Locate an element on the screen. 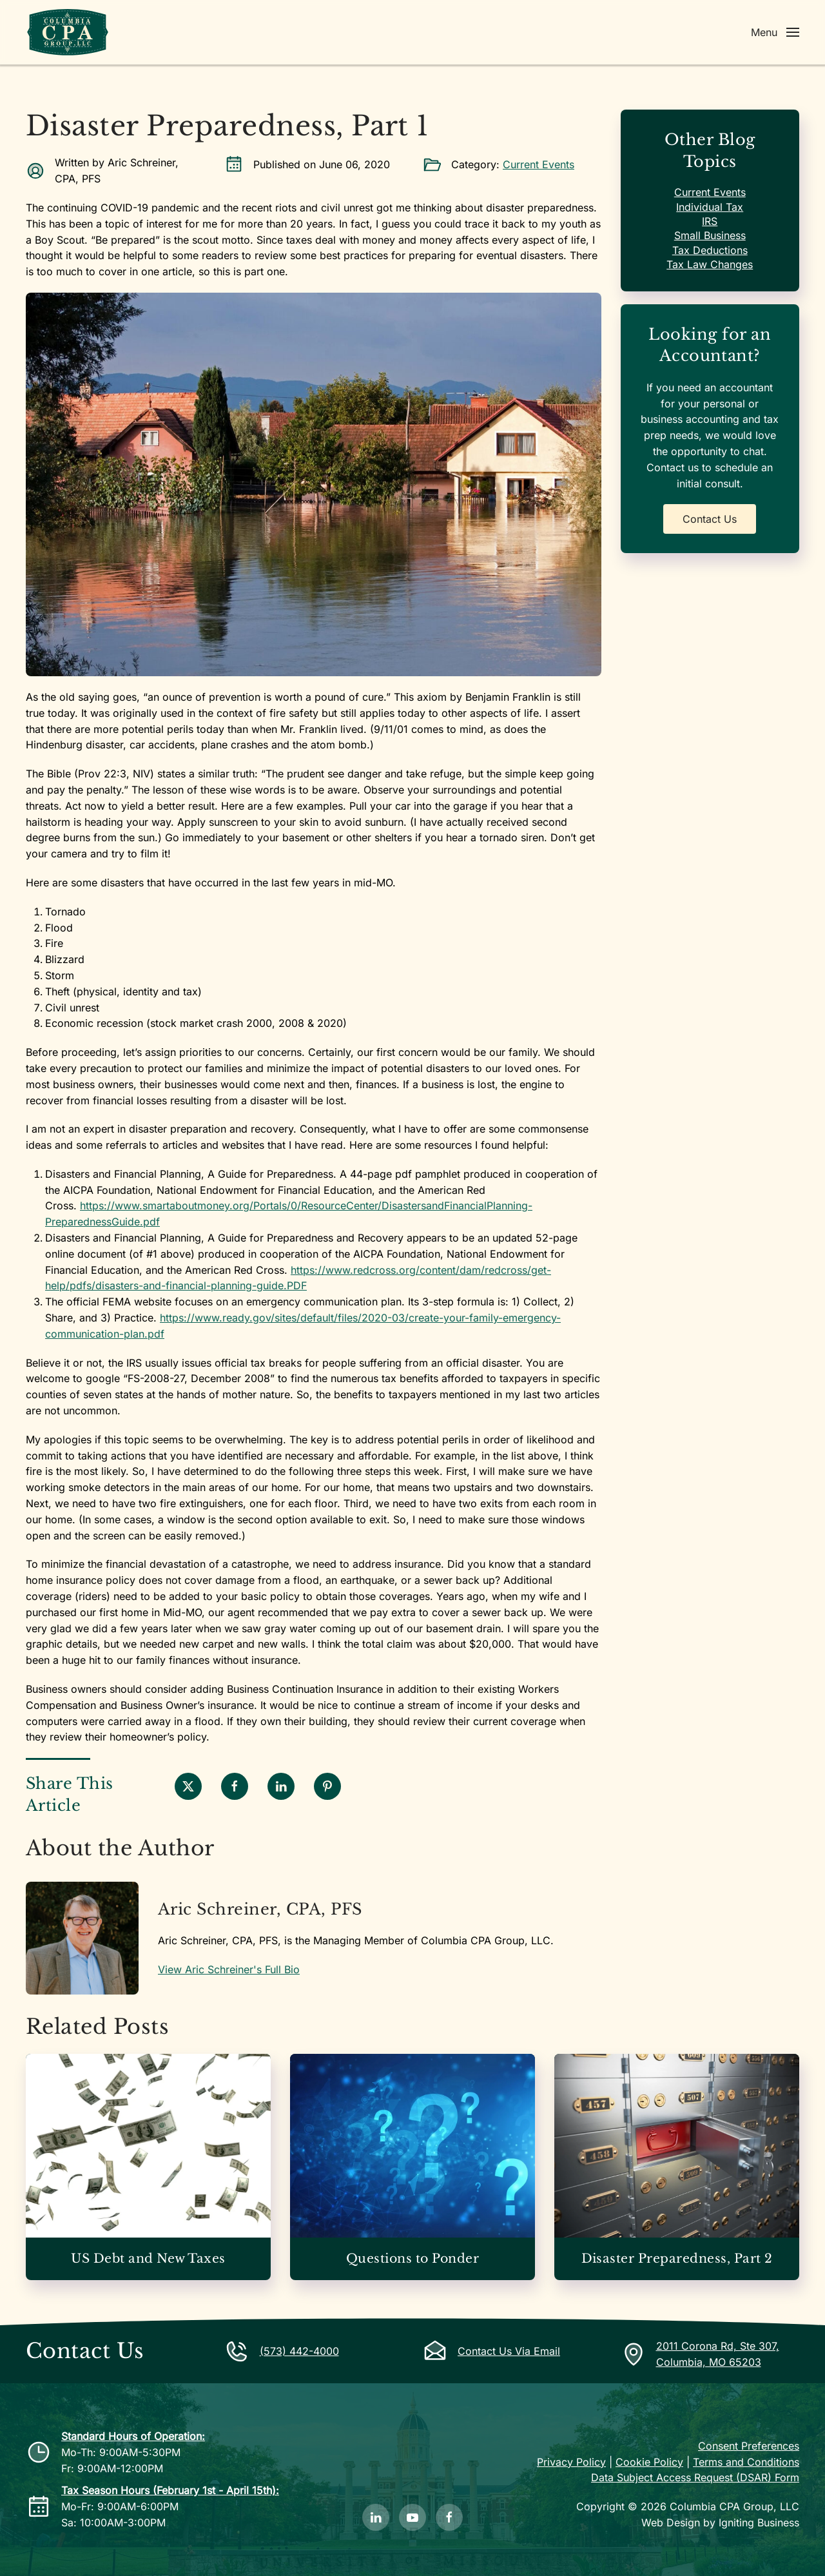 This screenshot has width=825, height=2576. Terms and Conditions is located at coordinates (746, 2461).